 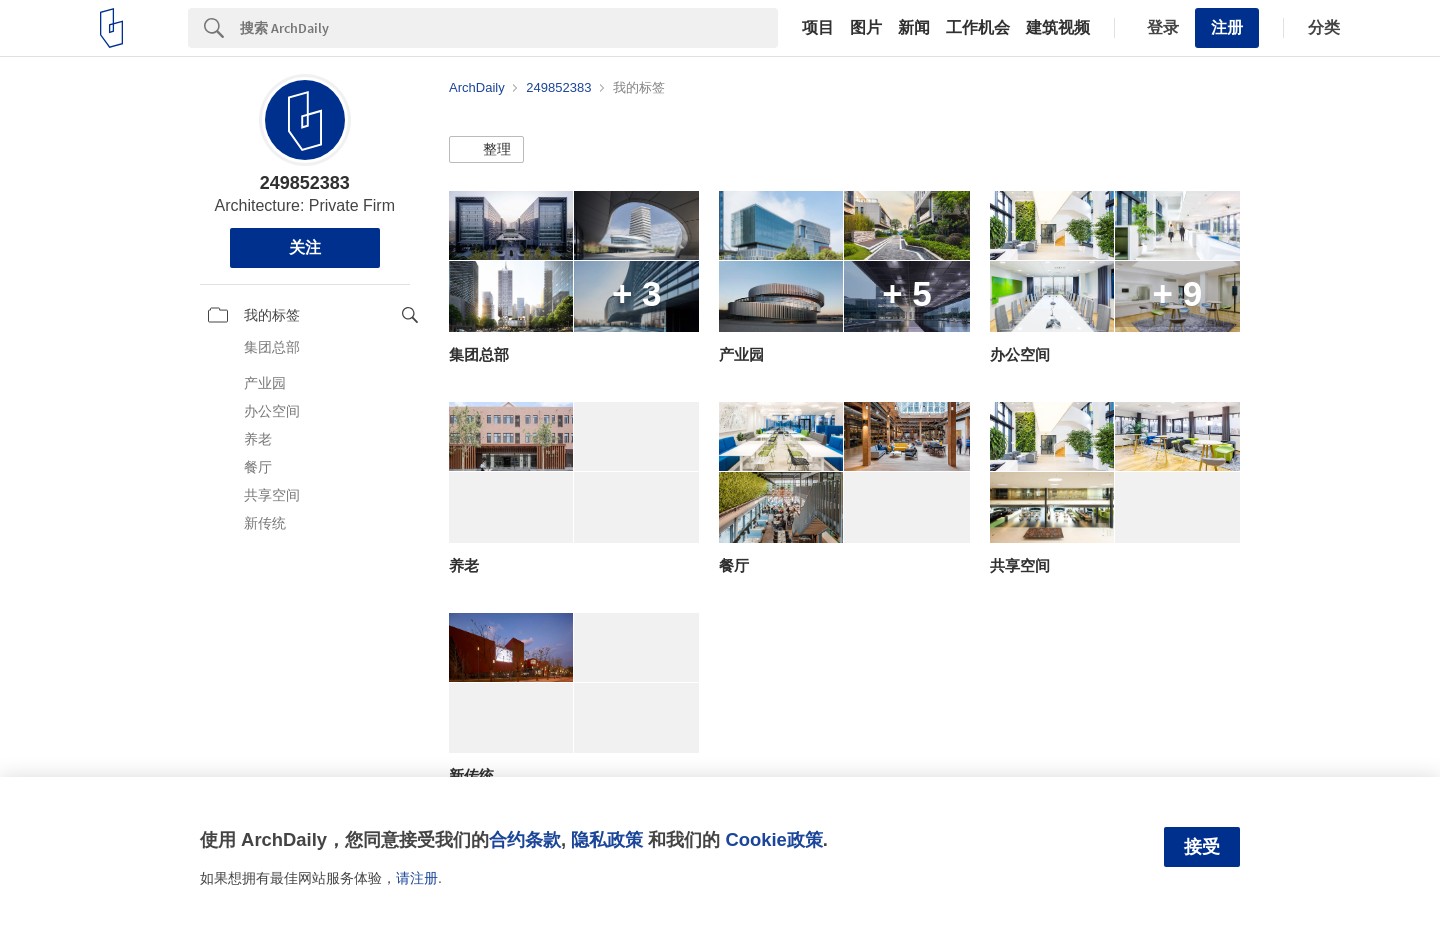 I want to click on 隐私政策, so click(x=607, y=839).